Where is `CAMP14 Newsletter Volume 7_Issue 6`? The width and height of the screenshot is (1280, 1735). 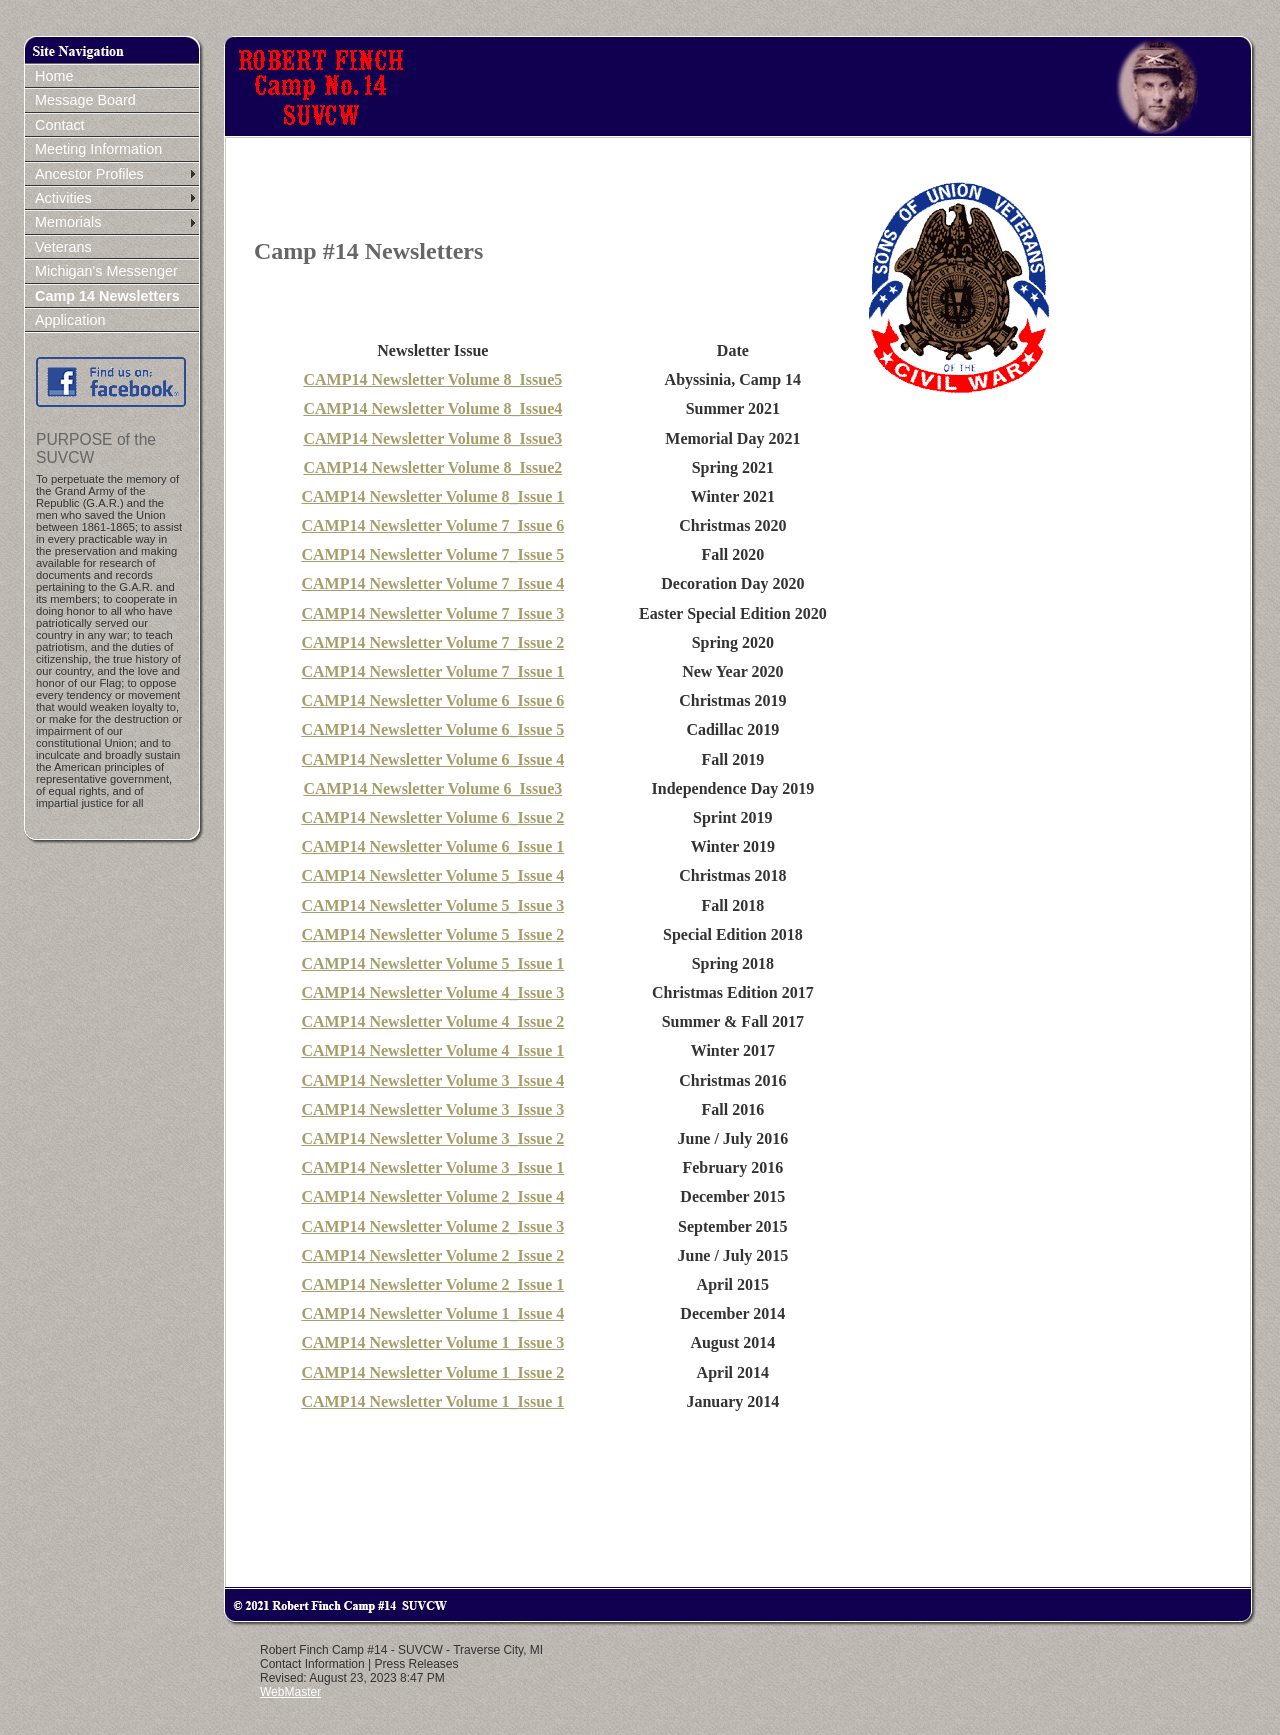
CAMP14 Newsletter Volume 7_Issue 6 is located at coordinates (432, 525).